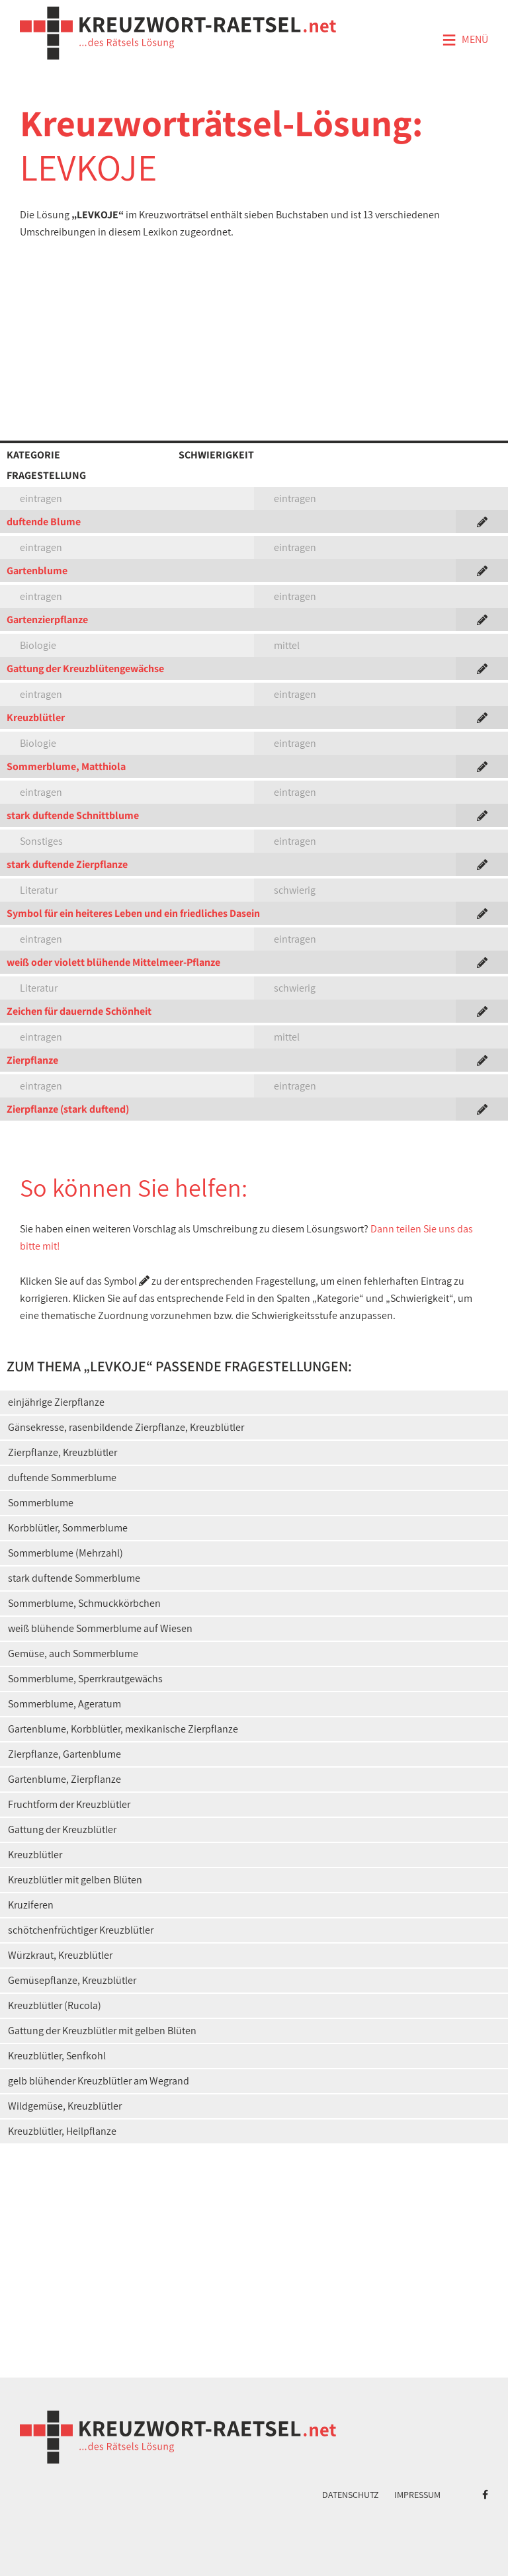  Describe the element at coordinates (465, 40) in the screenshot. I see `Menü` at that location.